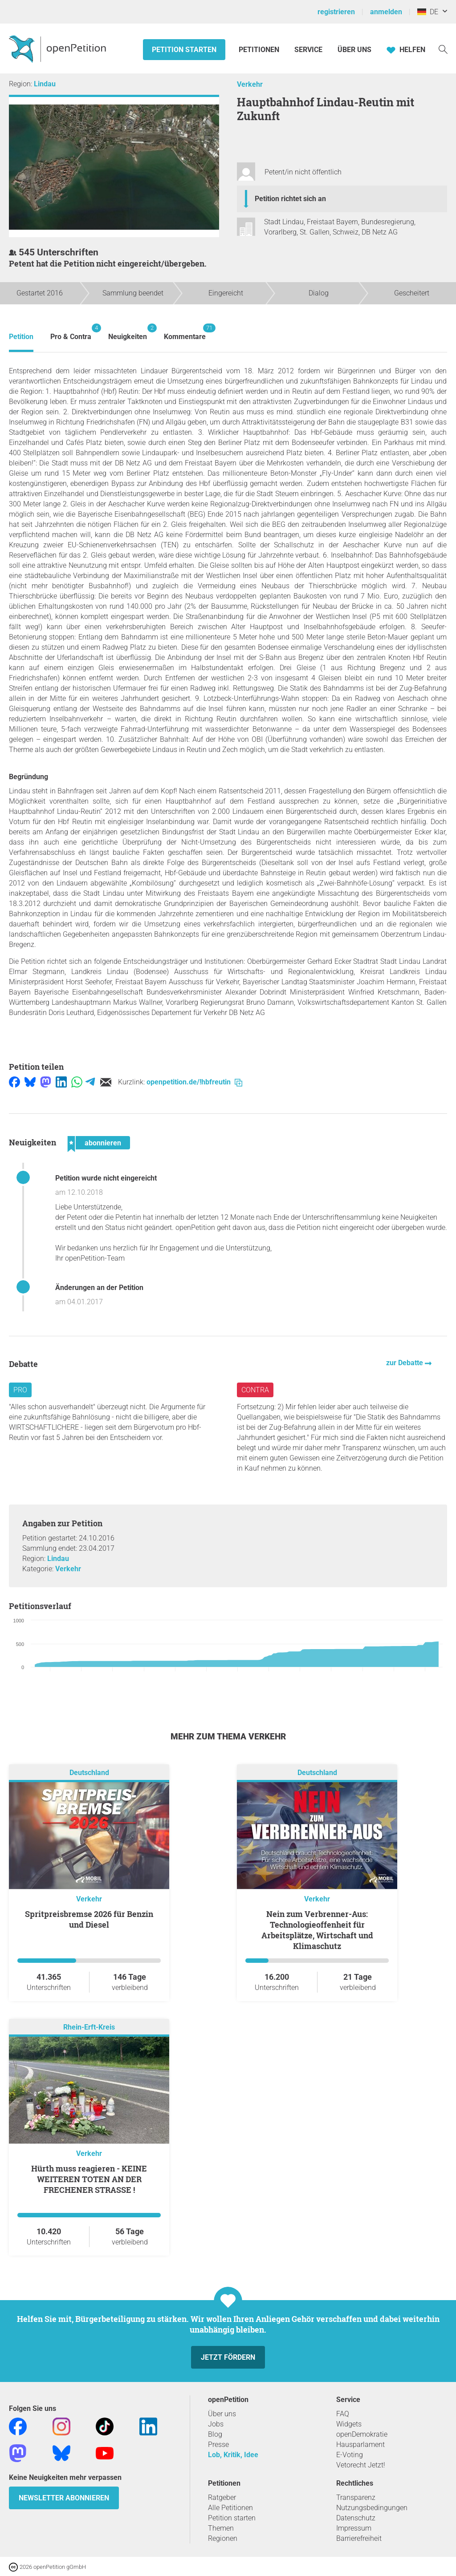 This screenshot has width=456, height=2576. What do you see at coordinates (443, 49) in the screenshot?
I see `[Suche]` at bounding box center [443, 49].